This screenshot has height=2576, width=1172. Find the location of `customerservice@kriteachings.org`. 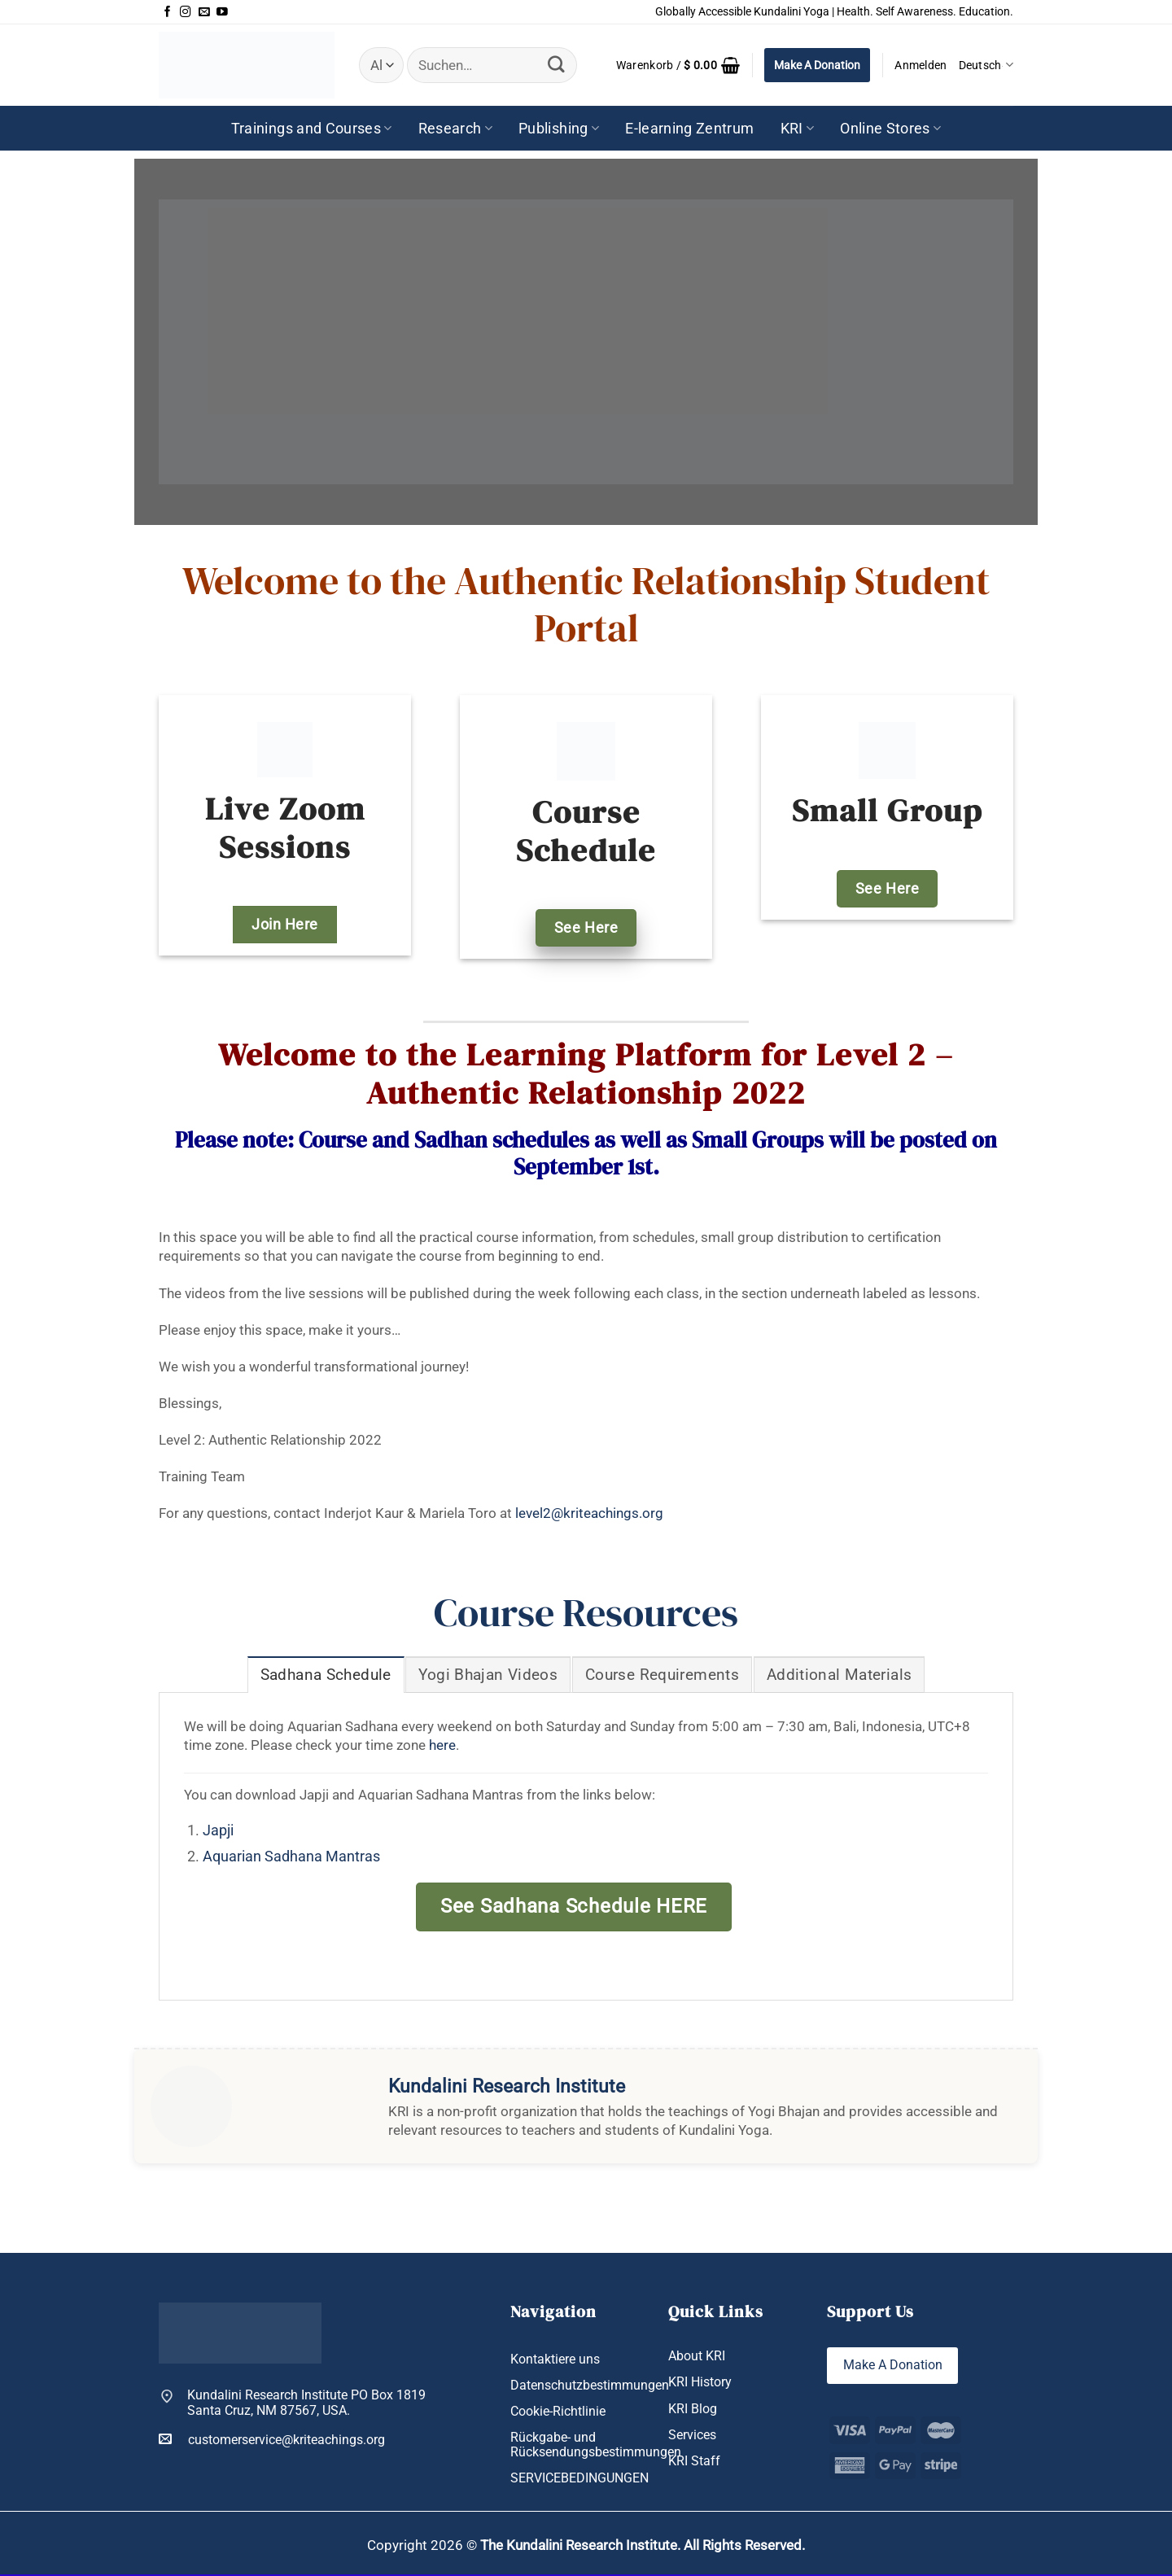

customerservice@kriteachings.org is located at coordinates (272, 2440).